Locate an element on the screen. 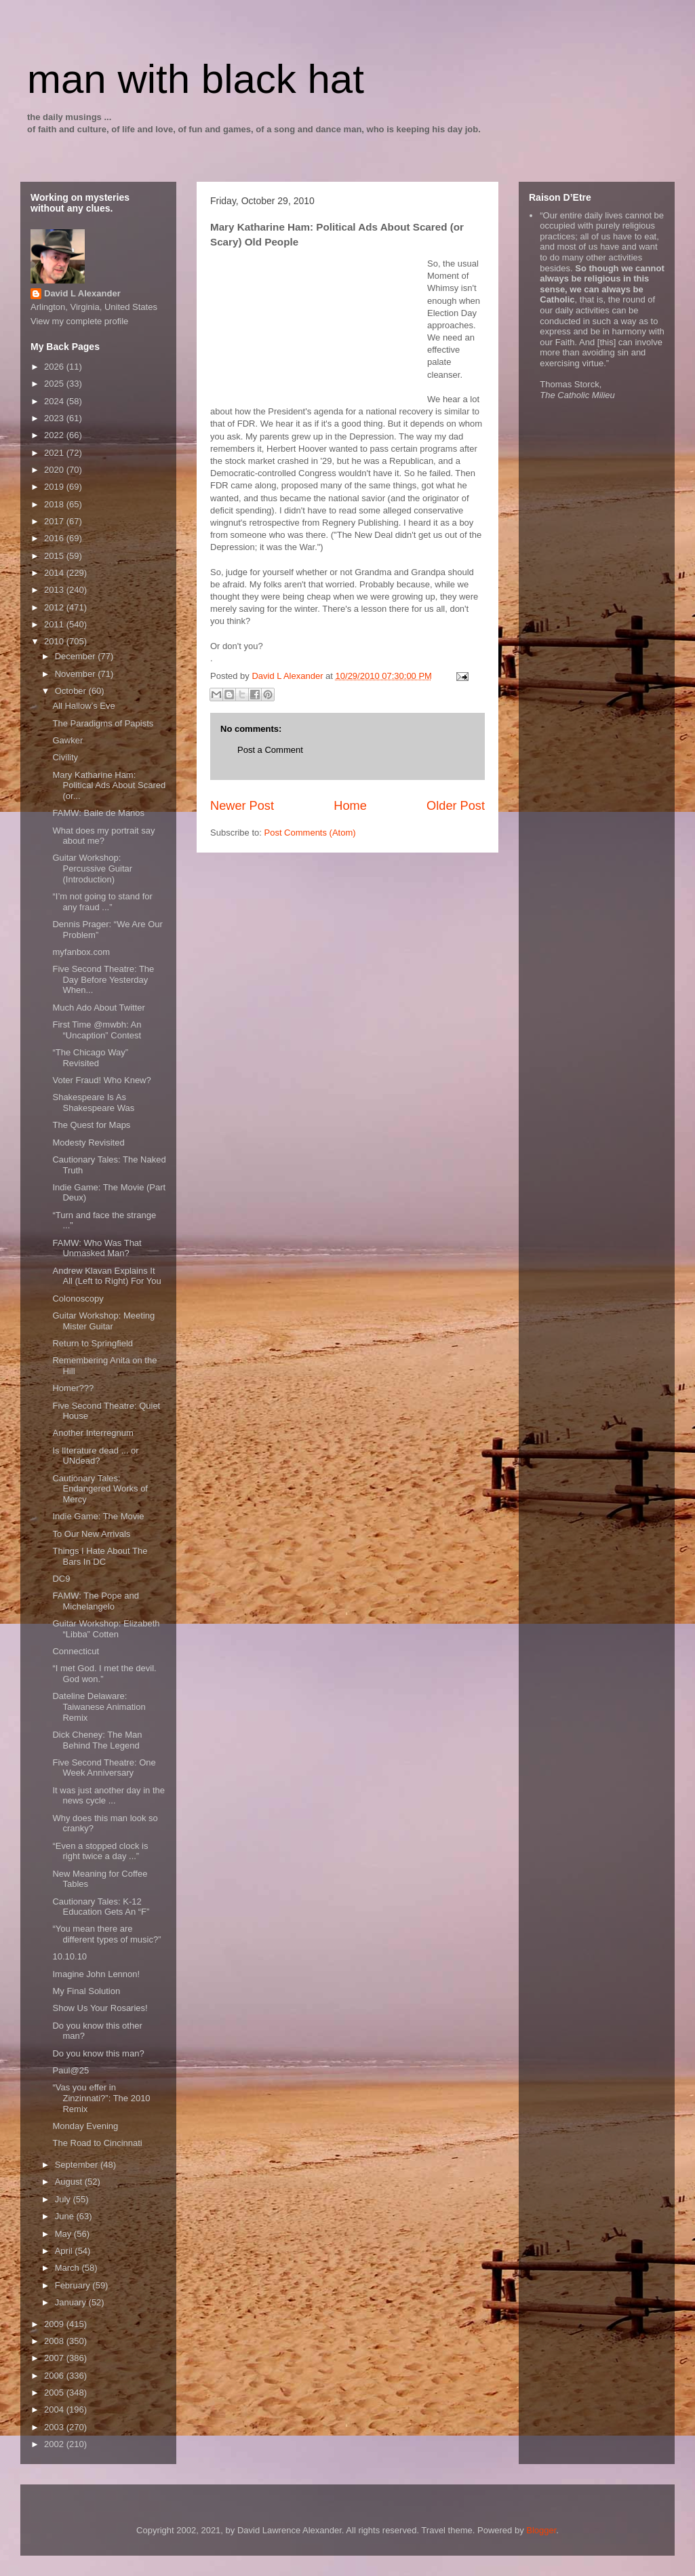  Voter Fraud! Who Knew? is located at coordinates (101, 1080).